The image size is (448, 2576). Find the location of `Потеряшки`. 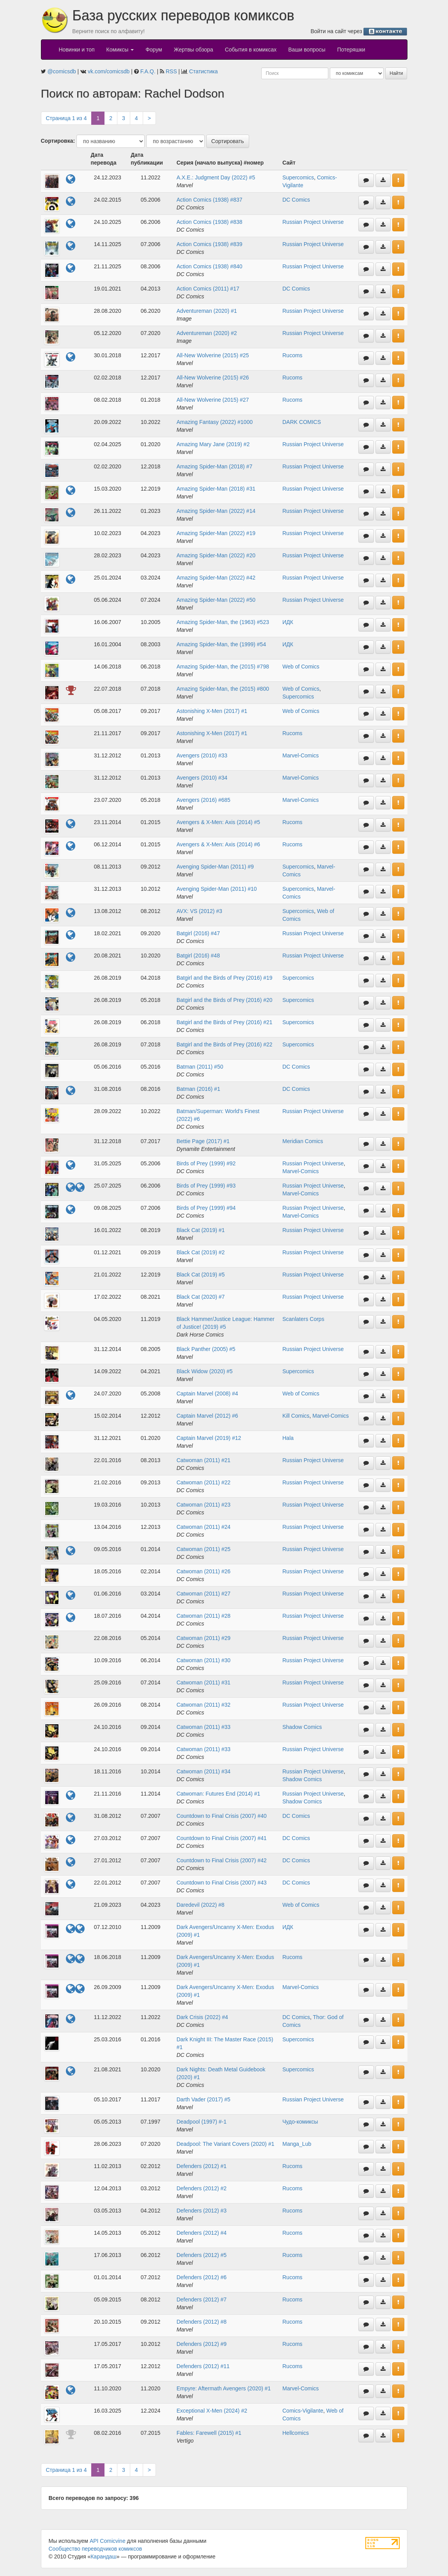

Потеряшки is located at coordinates (351, 49).